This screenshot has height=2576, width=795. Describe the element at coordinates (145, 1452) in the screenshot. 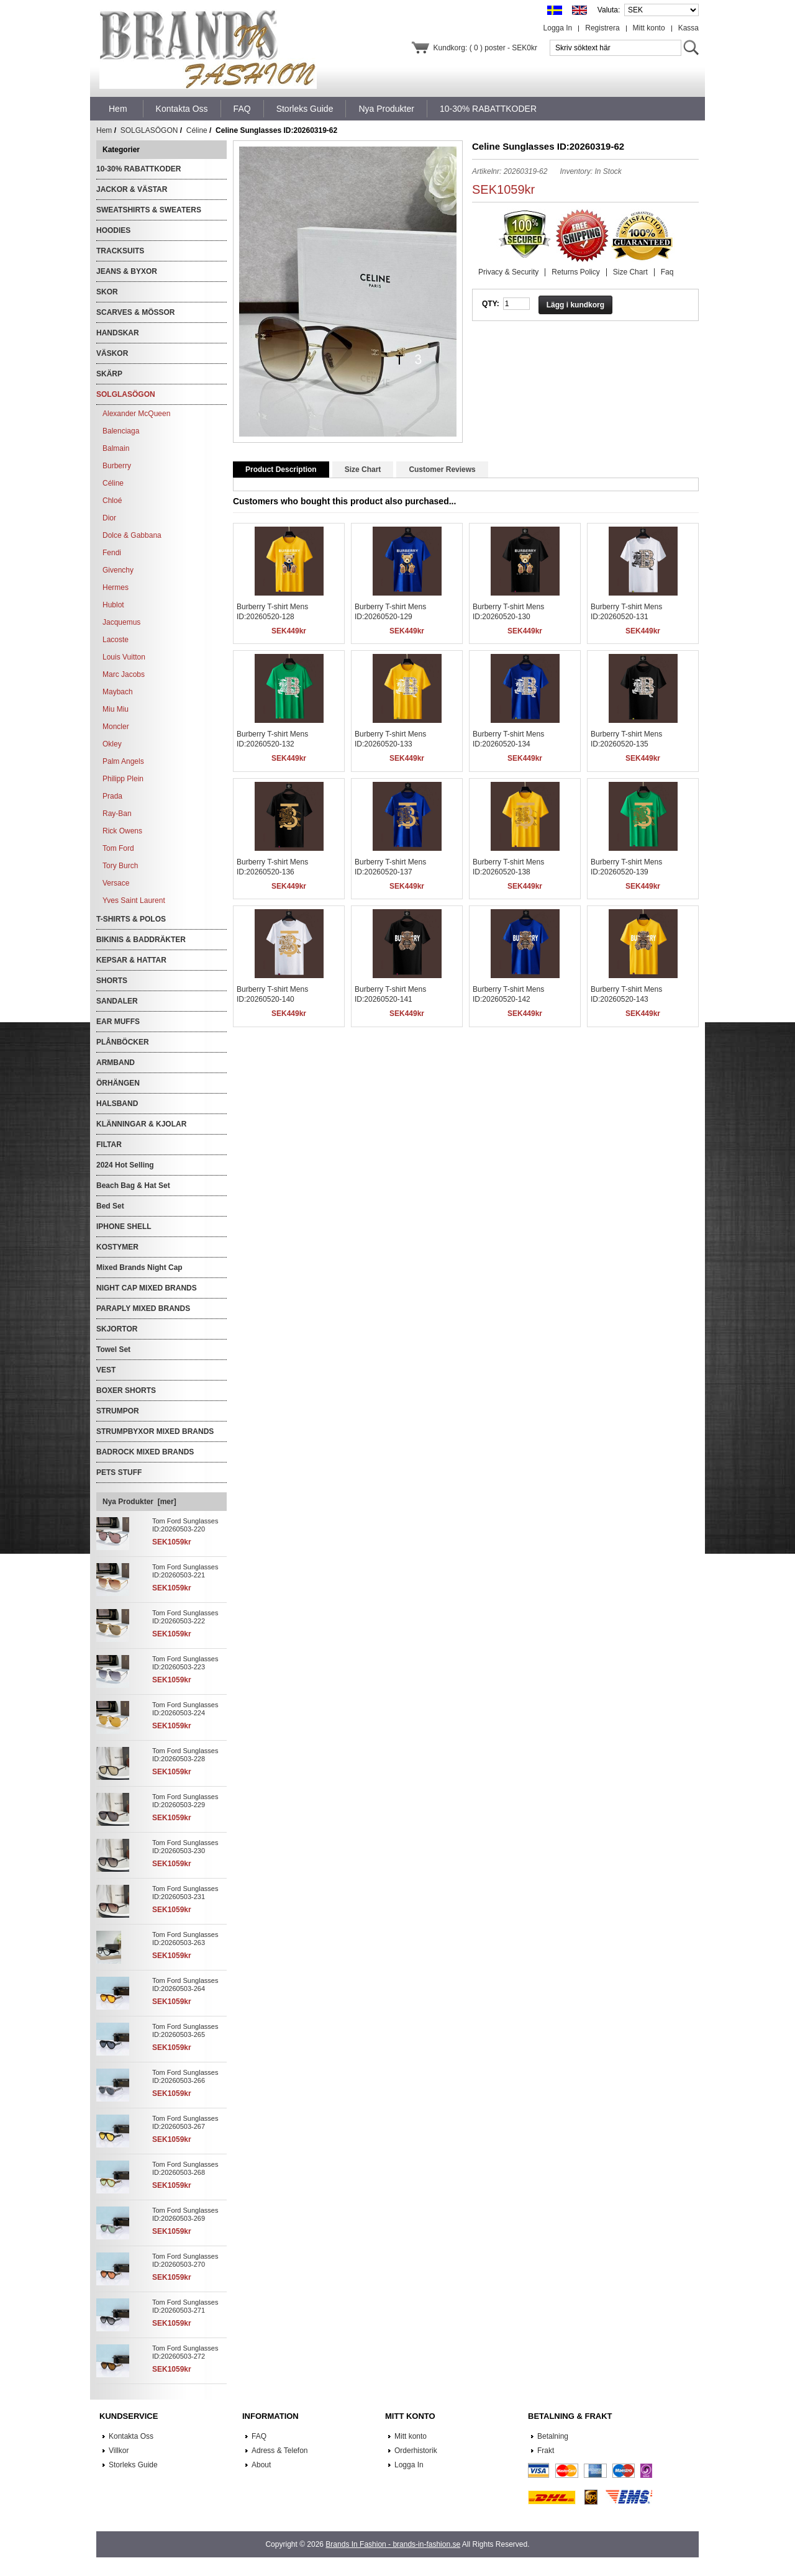

I see `BADROCK MIXED BRANDS` at that location.